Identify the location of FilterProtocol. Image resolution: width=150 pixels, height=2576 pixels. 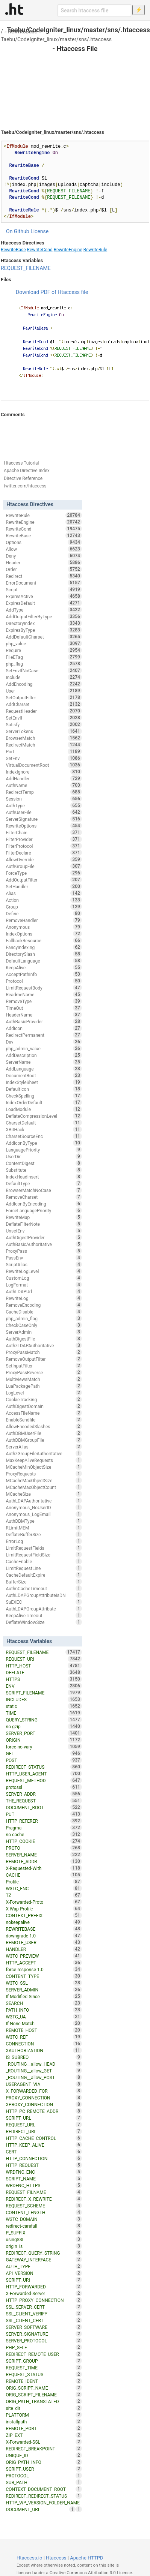
(44, 846).